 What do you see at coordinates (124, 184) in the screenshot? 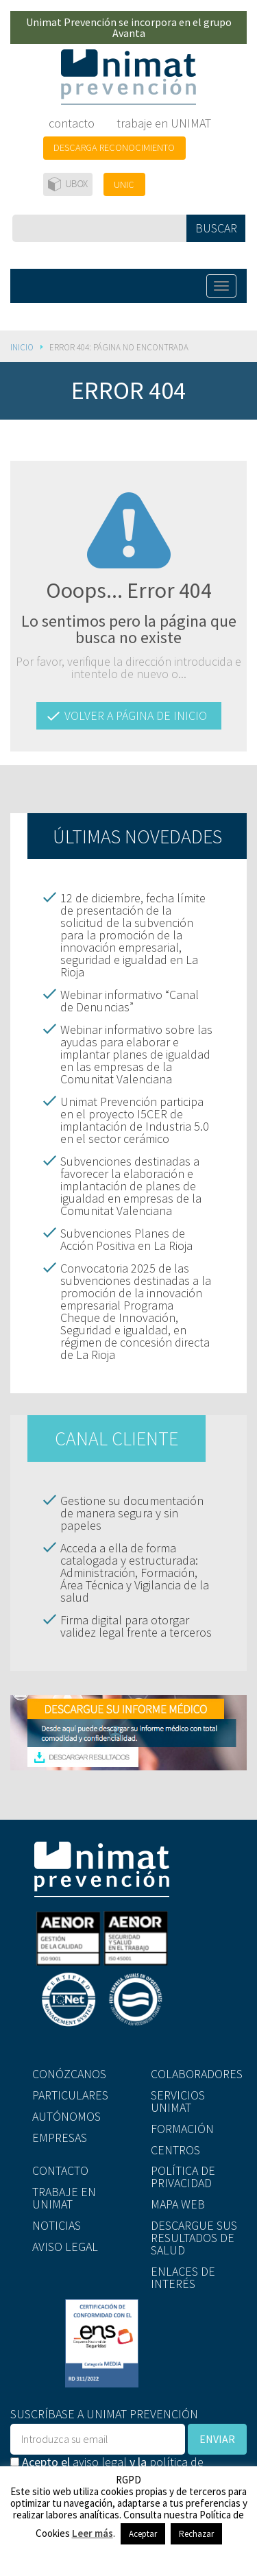
I see `UNIC` at bounding box center [124, 184].